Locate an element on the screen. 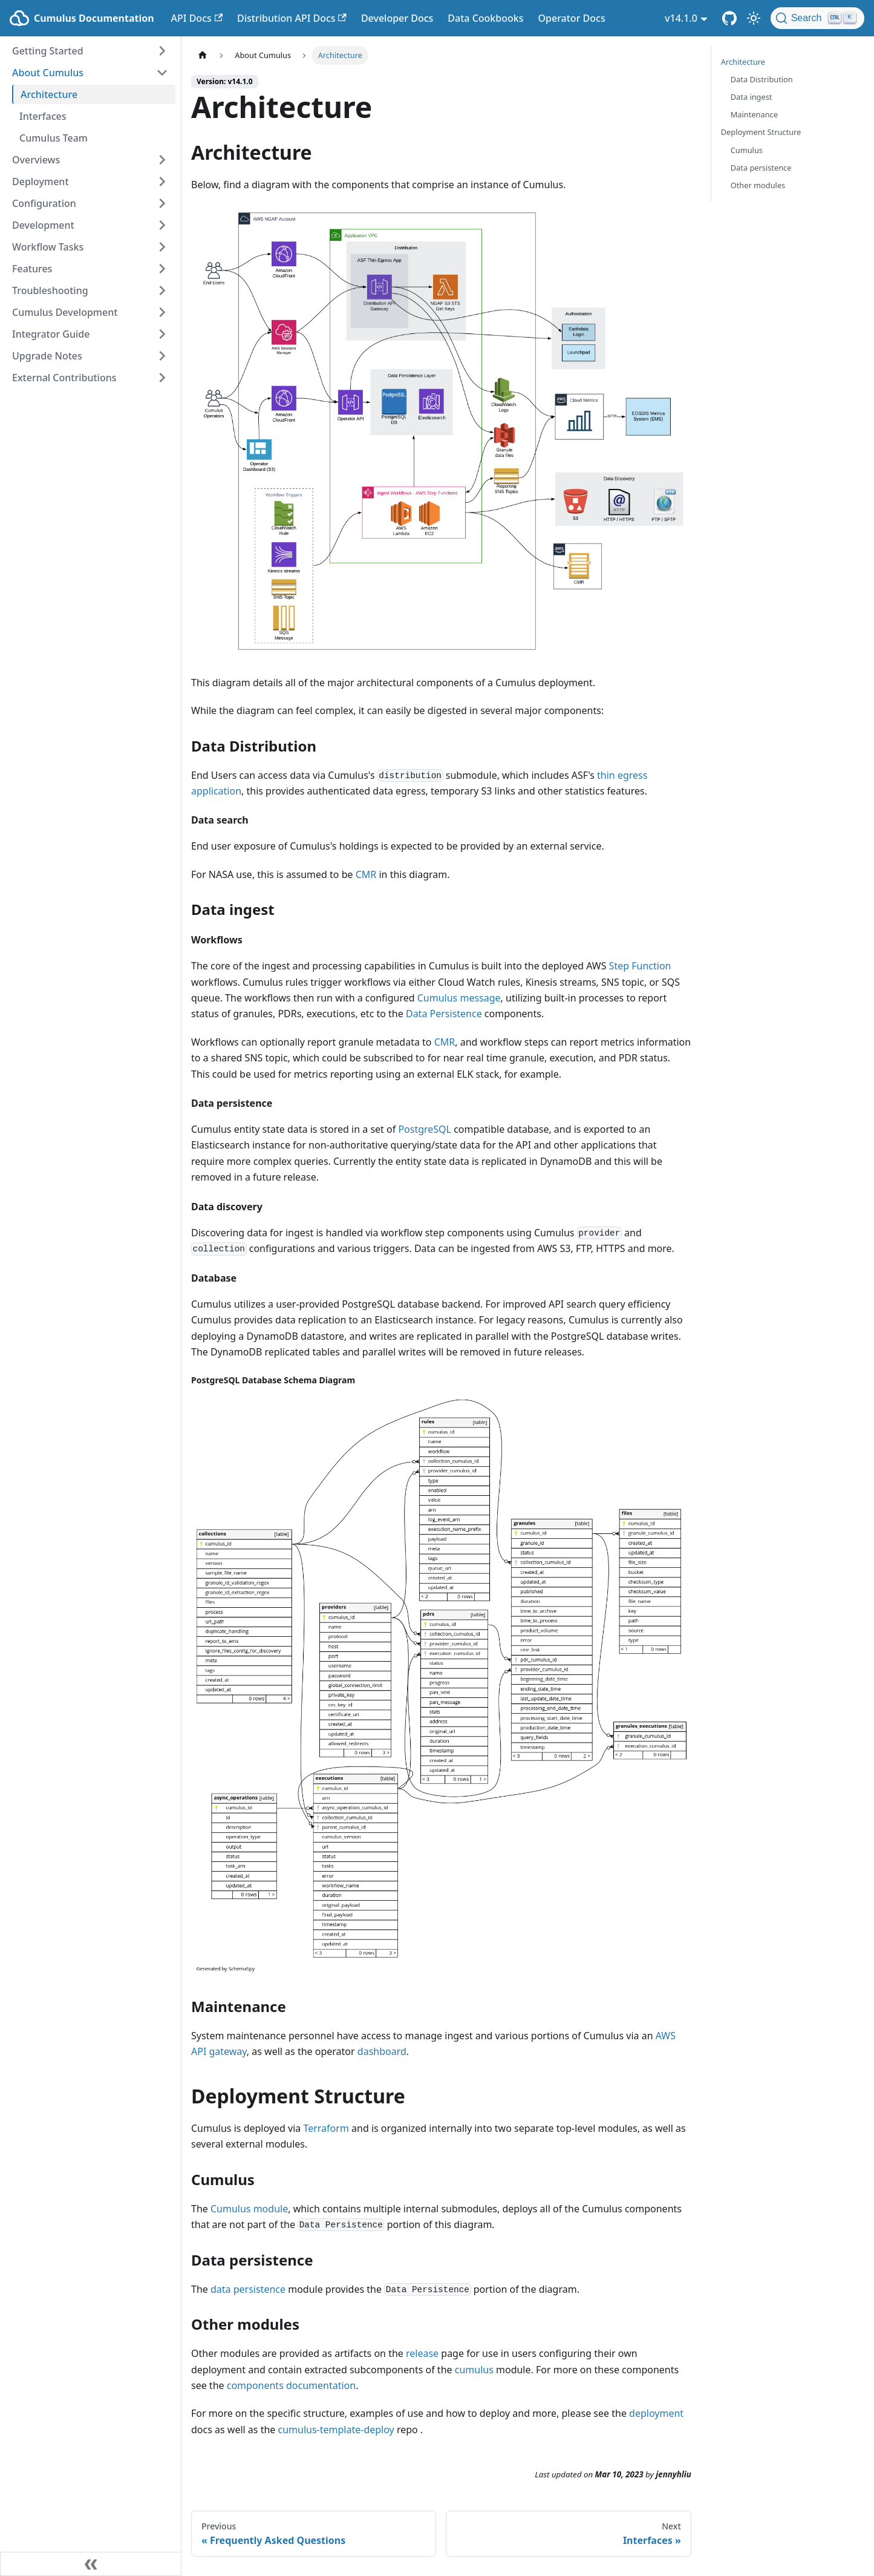  Overviews is located at coordinates (36, 159).